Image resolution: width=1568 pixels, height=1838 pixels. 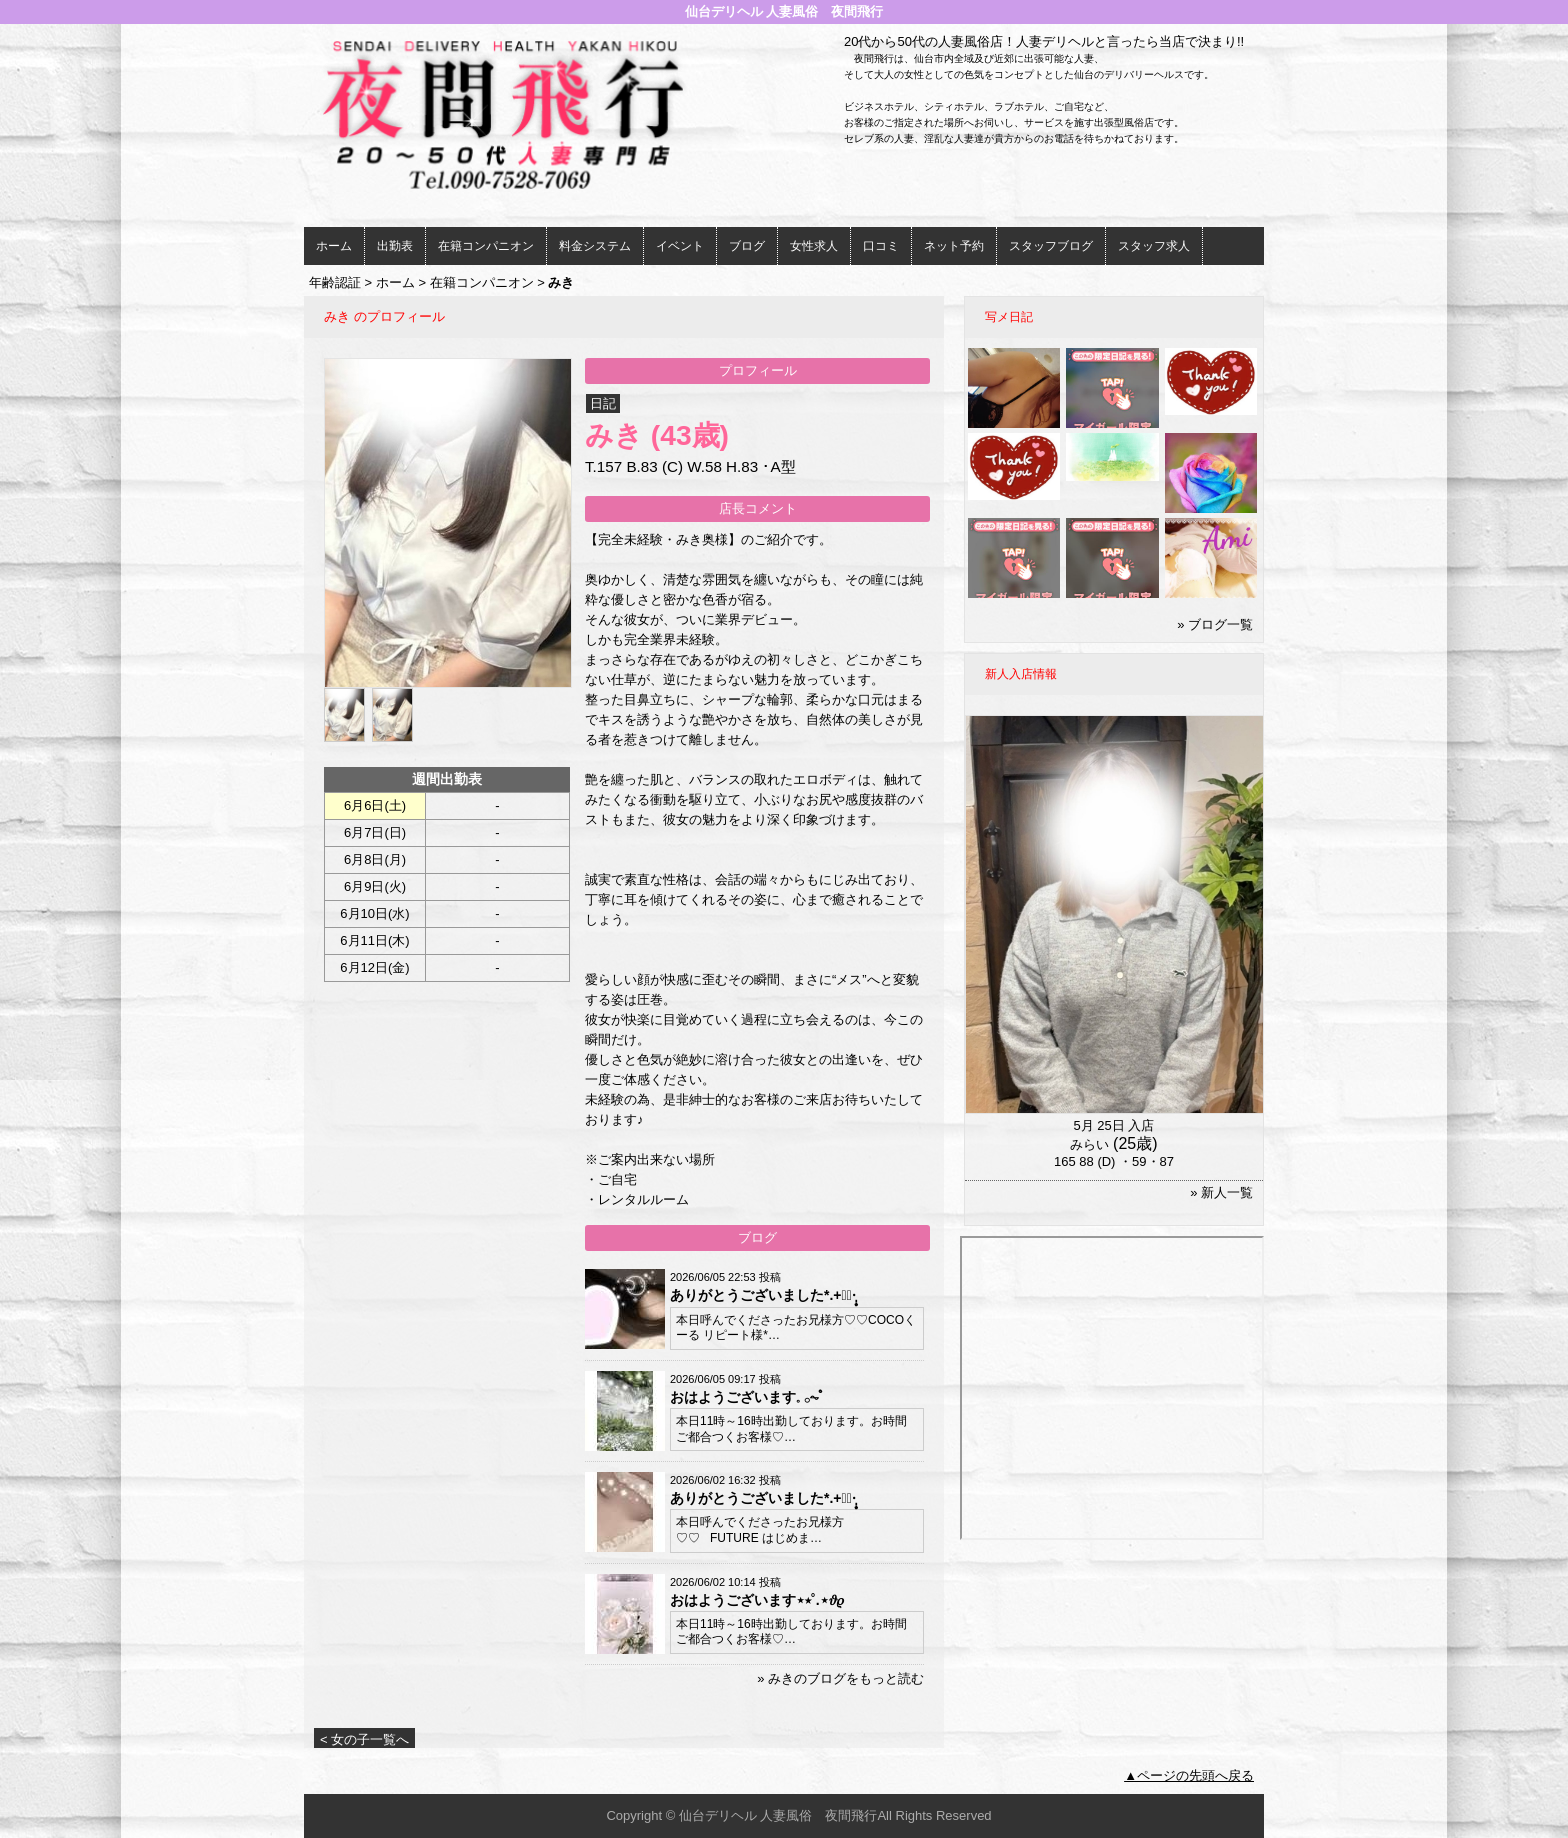 I want to click on ▲ページの先頭へ戻る, so click(x=1189, y=1775).